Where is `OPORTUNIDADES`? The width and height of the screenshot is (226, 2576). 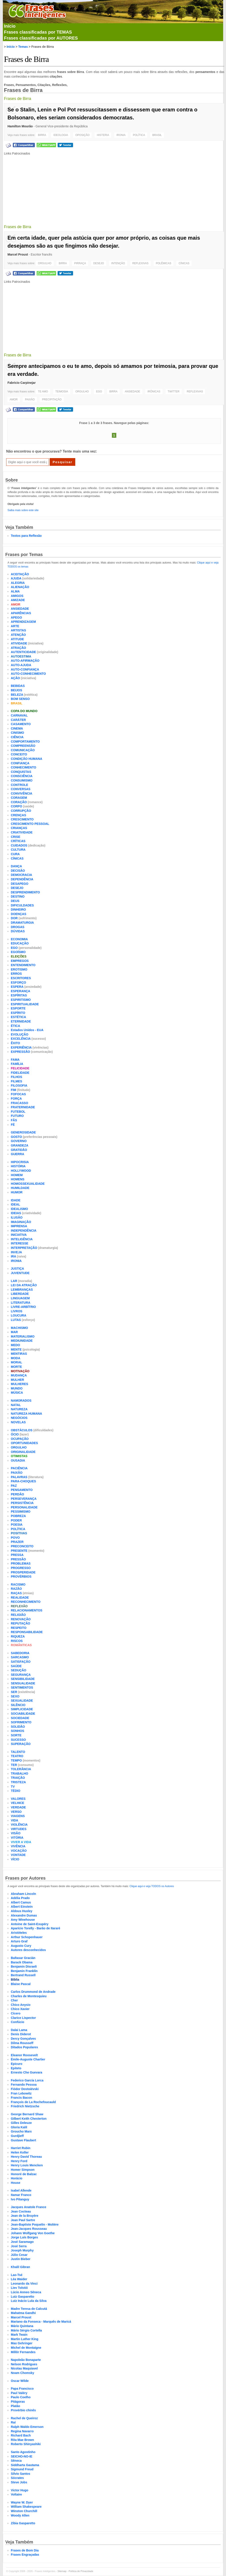 OPORTUNIDADES is located at coordinates (24, 1443).